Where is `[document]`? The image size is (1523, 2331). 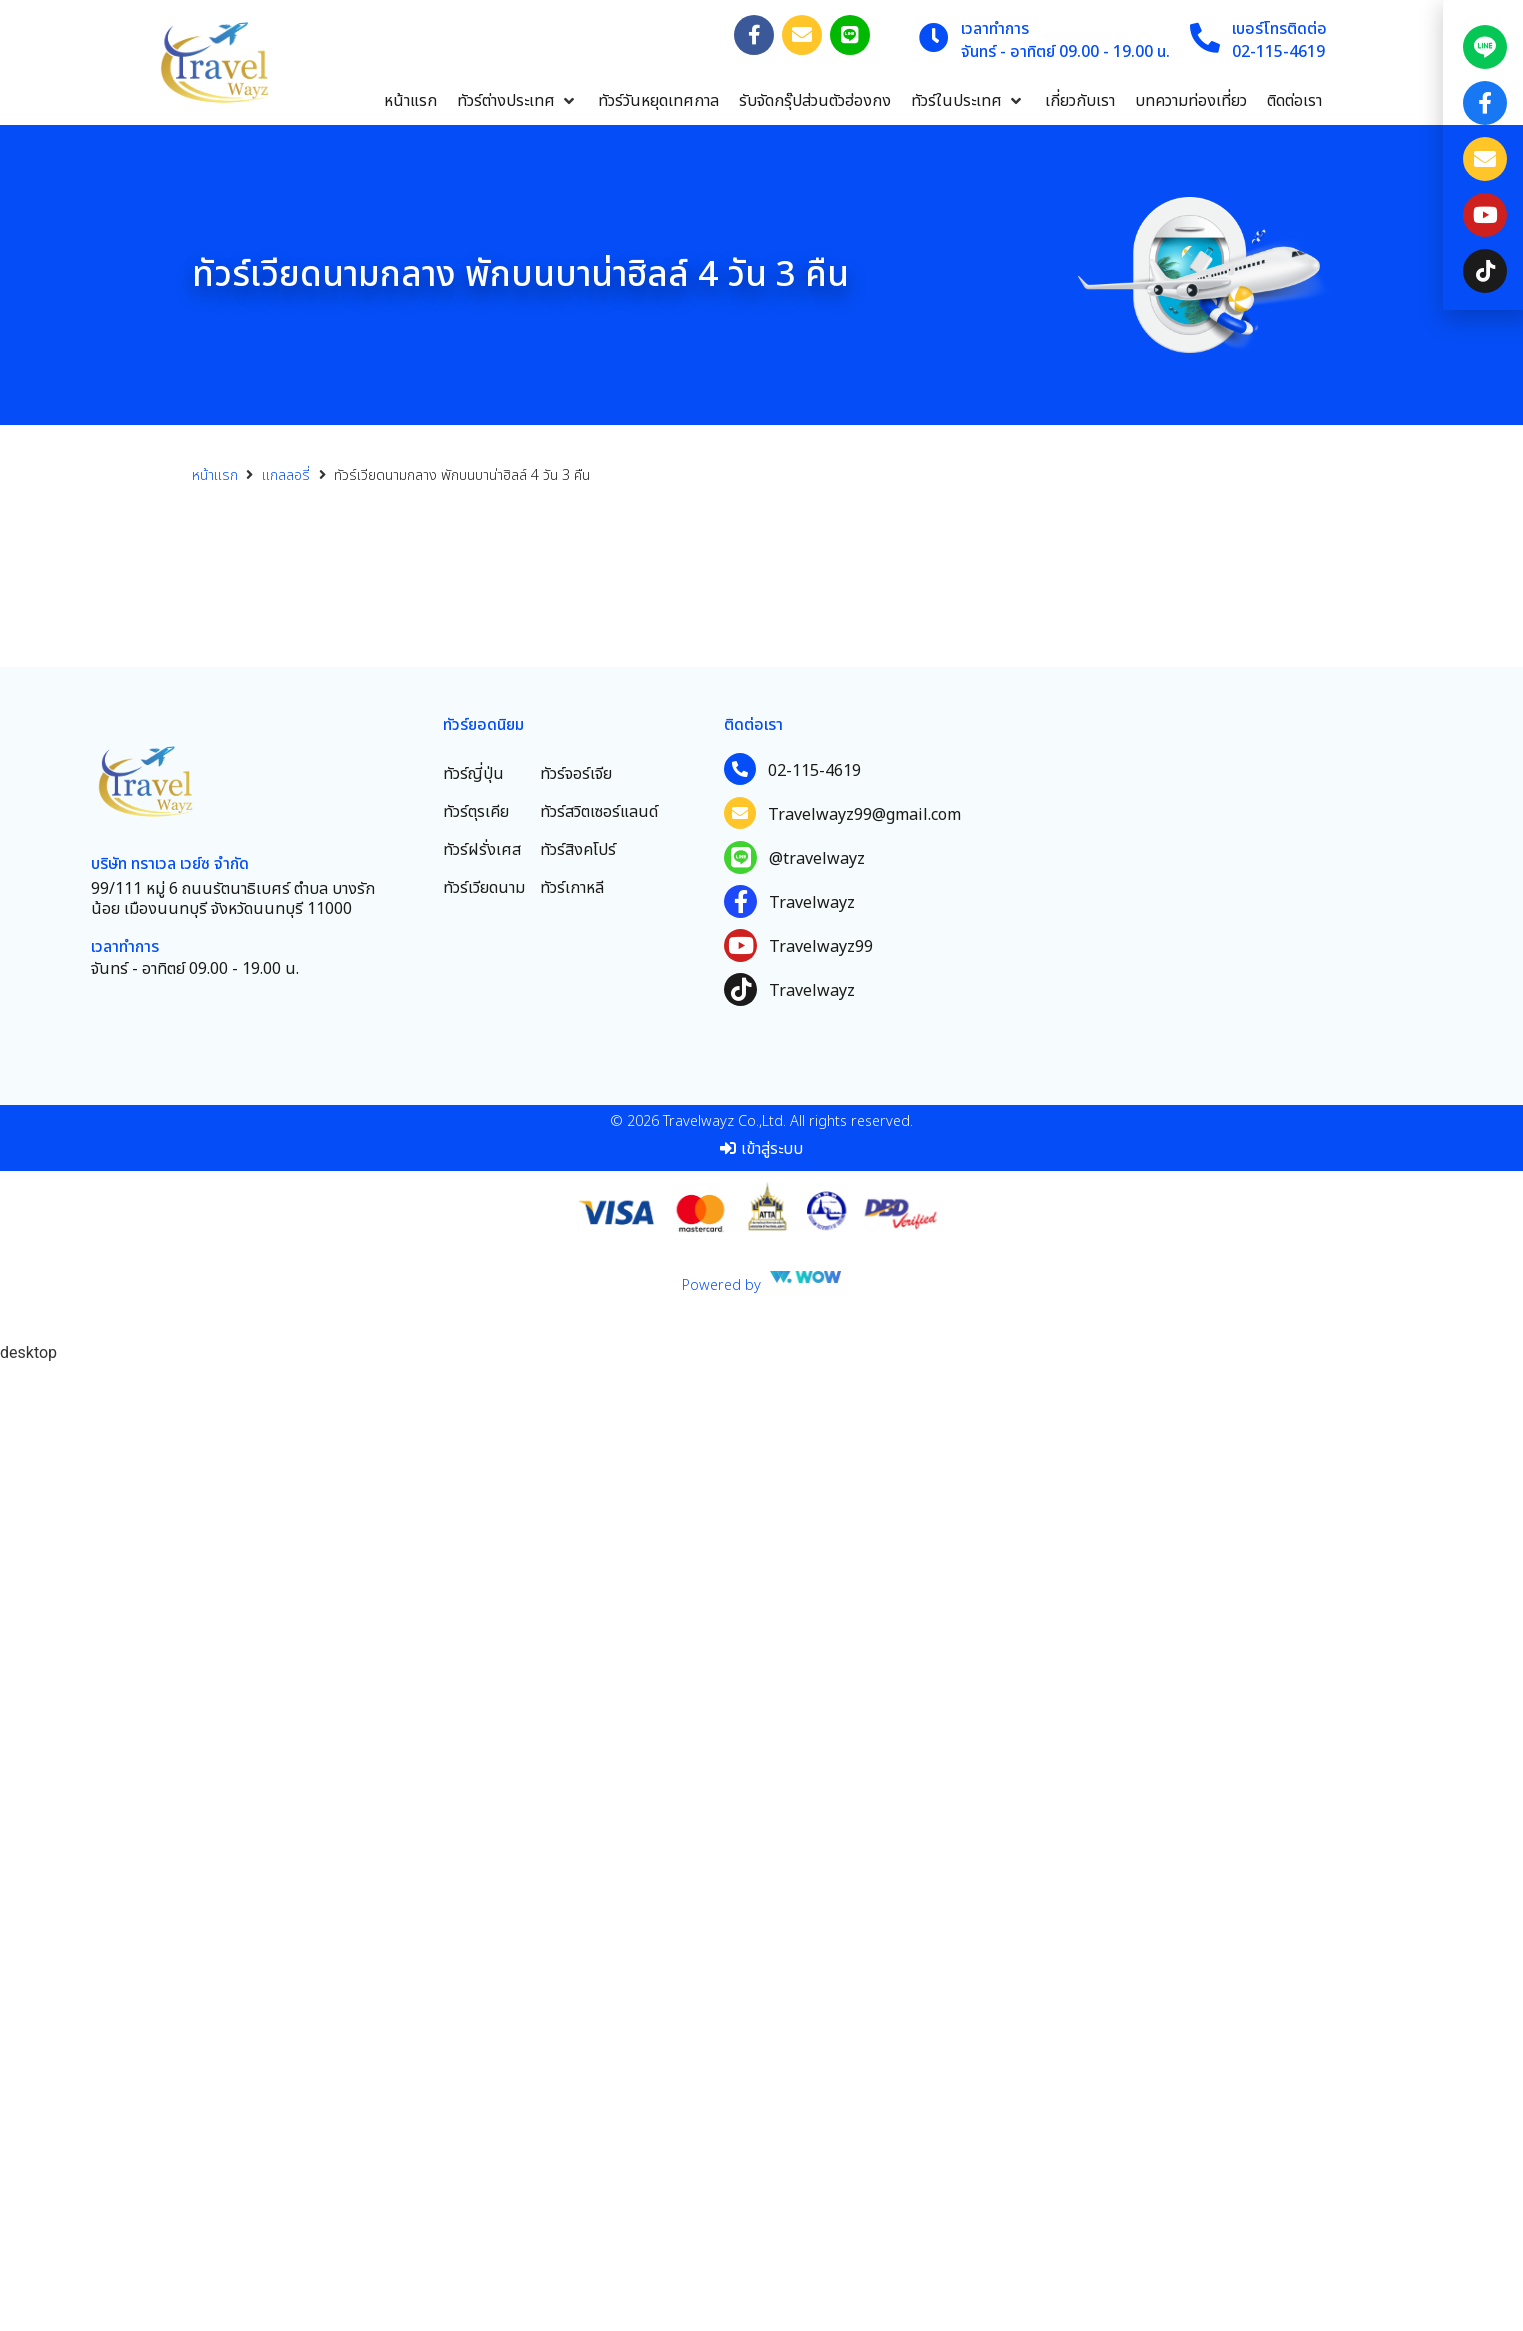
[document] is located at coordinates (1483, 1165).